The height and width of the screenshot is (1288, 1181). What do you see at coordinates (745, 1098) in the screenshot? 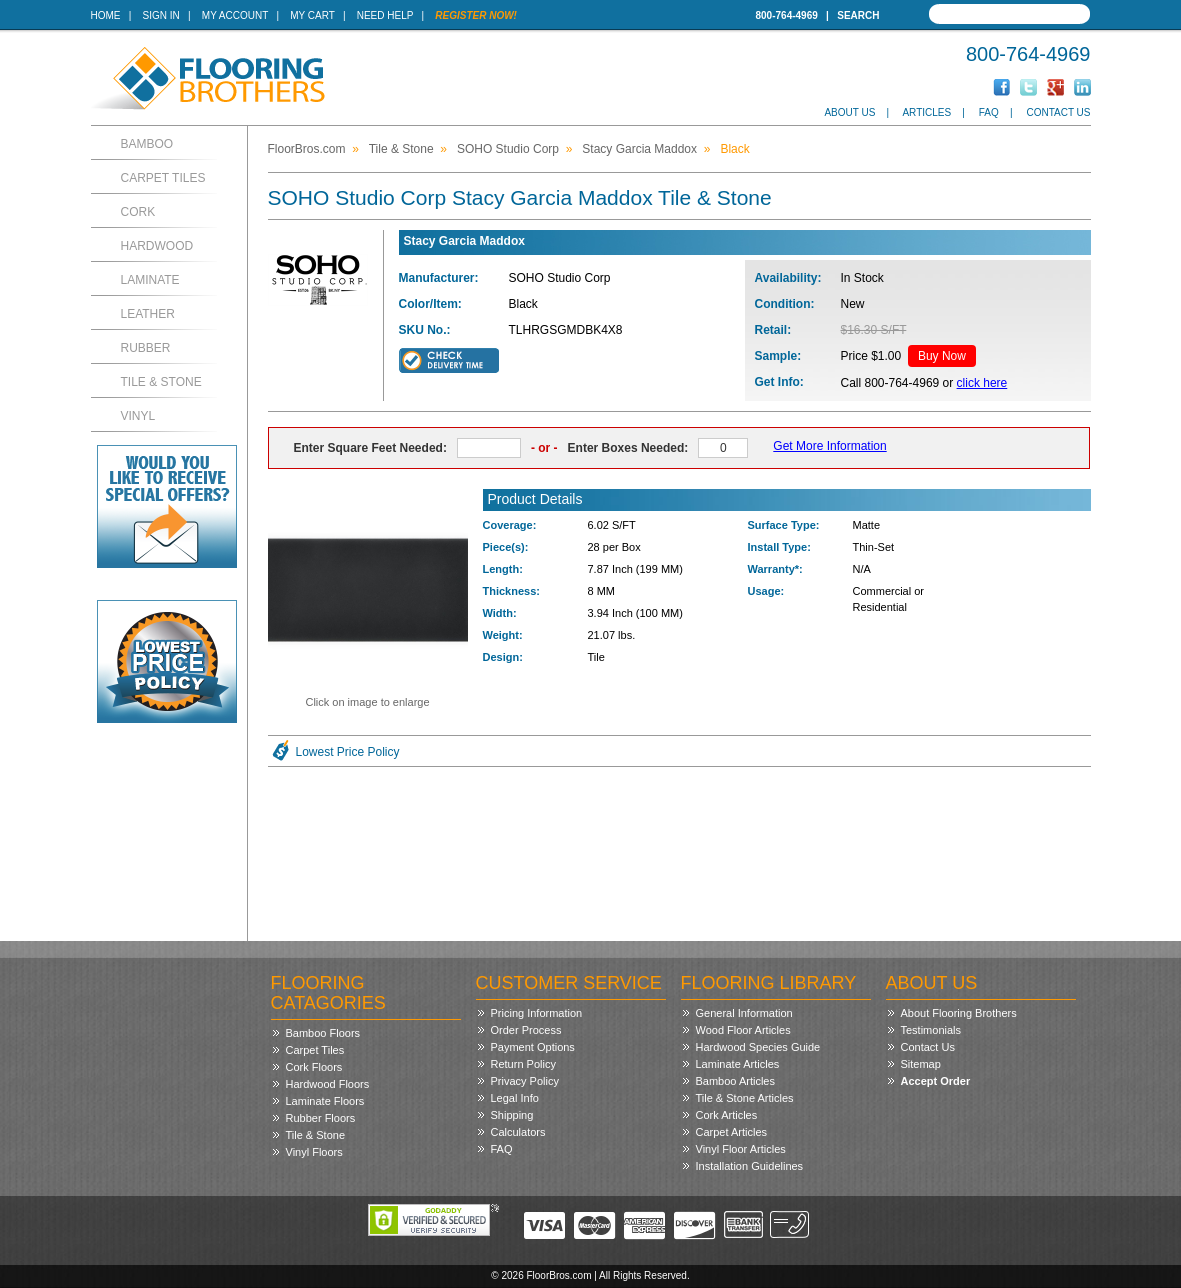
I see `Tile & Stone Articles` at bounding box center [745, 1098].